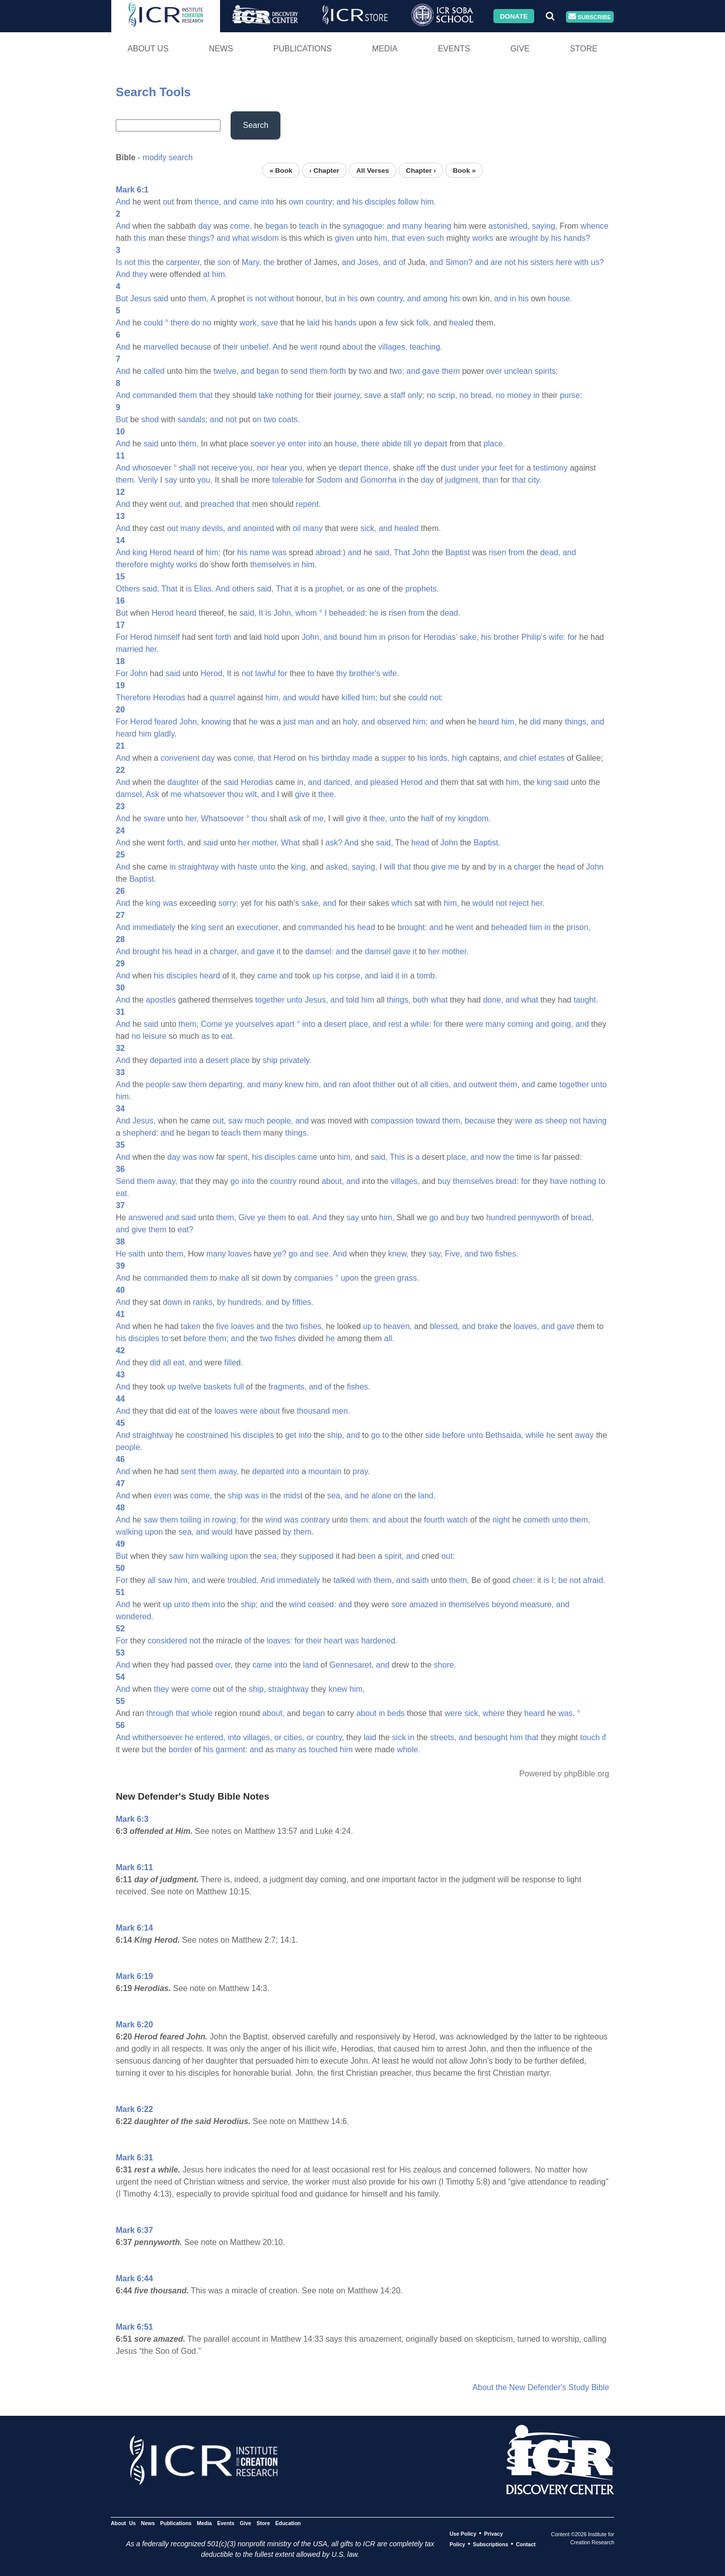 Image resolution: width=725 pixels, height=2576 pixels. I want to click on Simon?, so click(458, 262).